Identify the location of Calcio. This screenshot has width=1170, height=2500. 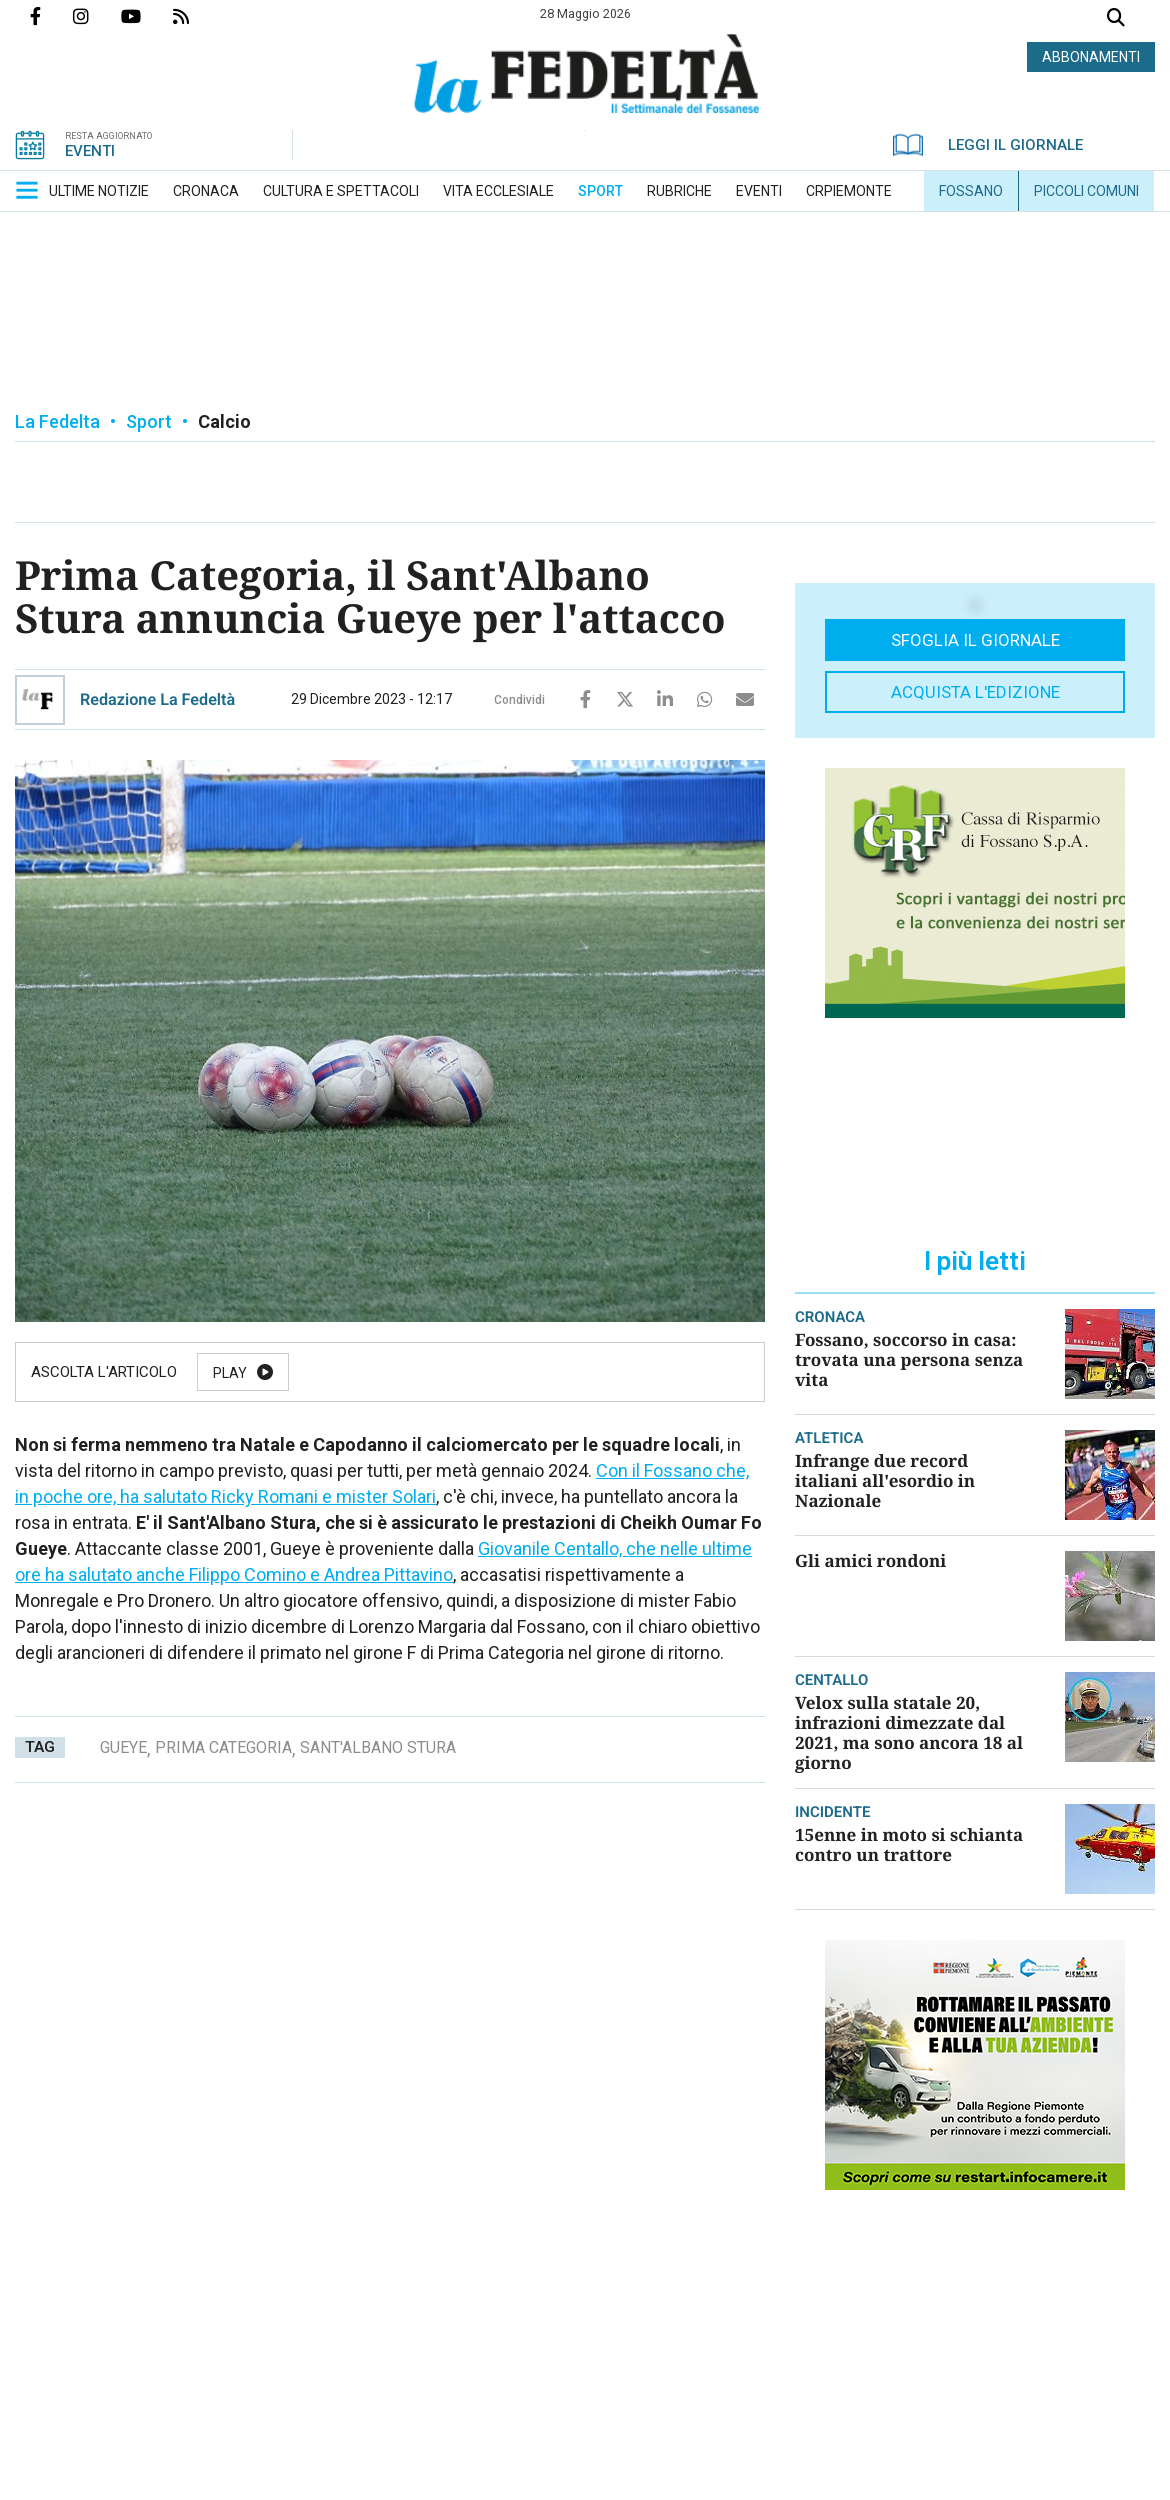
(224, 421).